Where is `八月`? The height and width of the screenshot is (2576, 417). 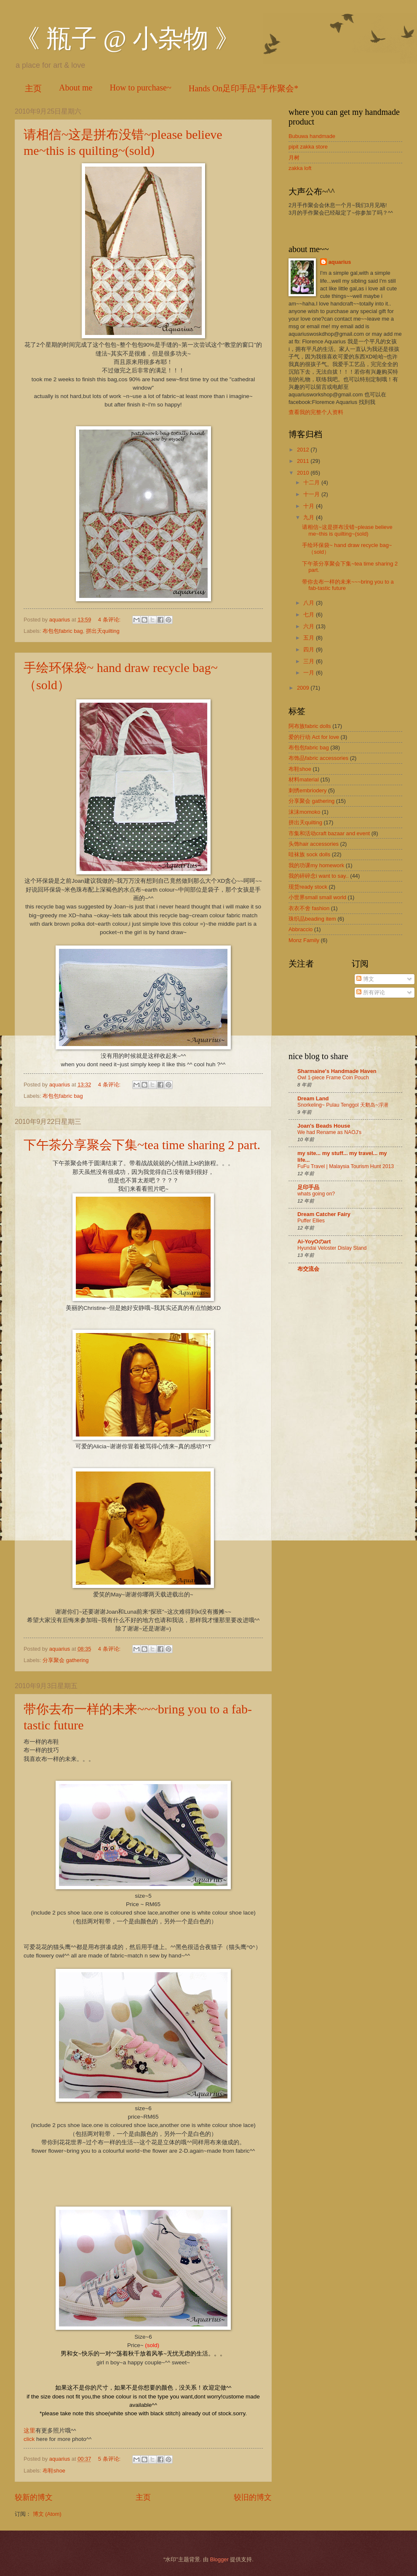 八月 is located at coordinates (309, 603).